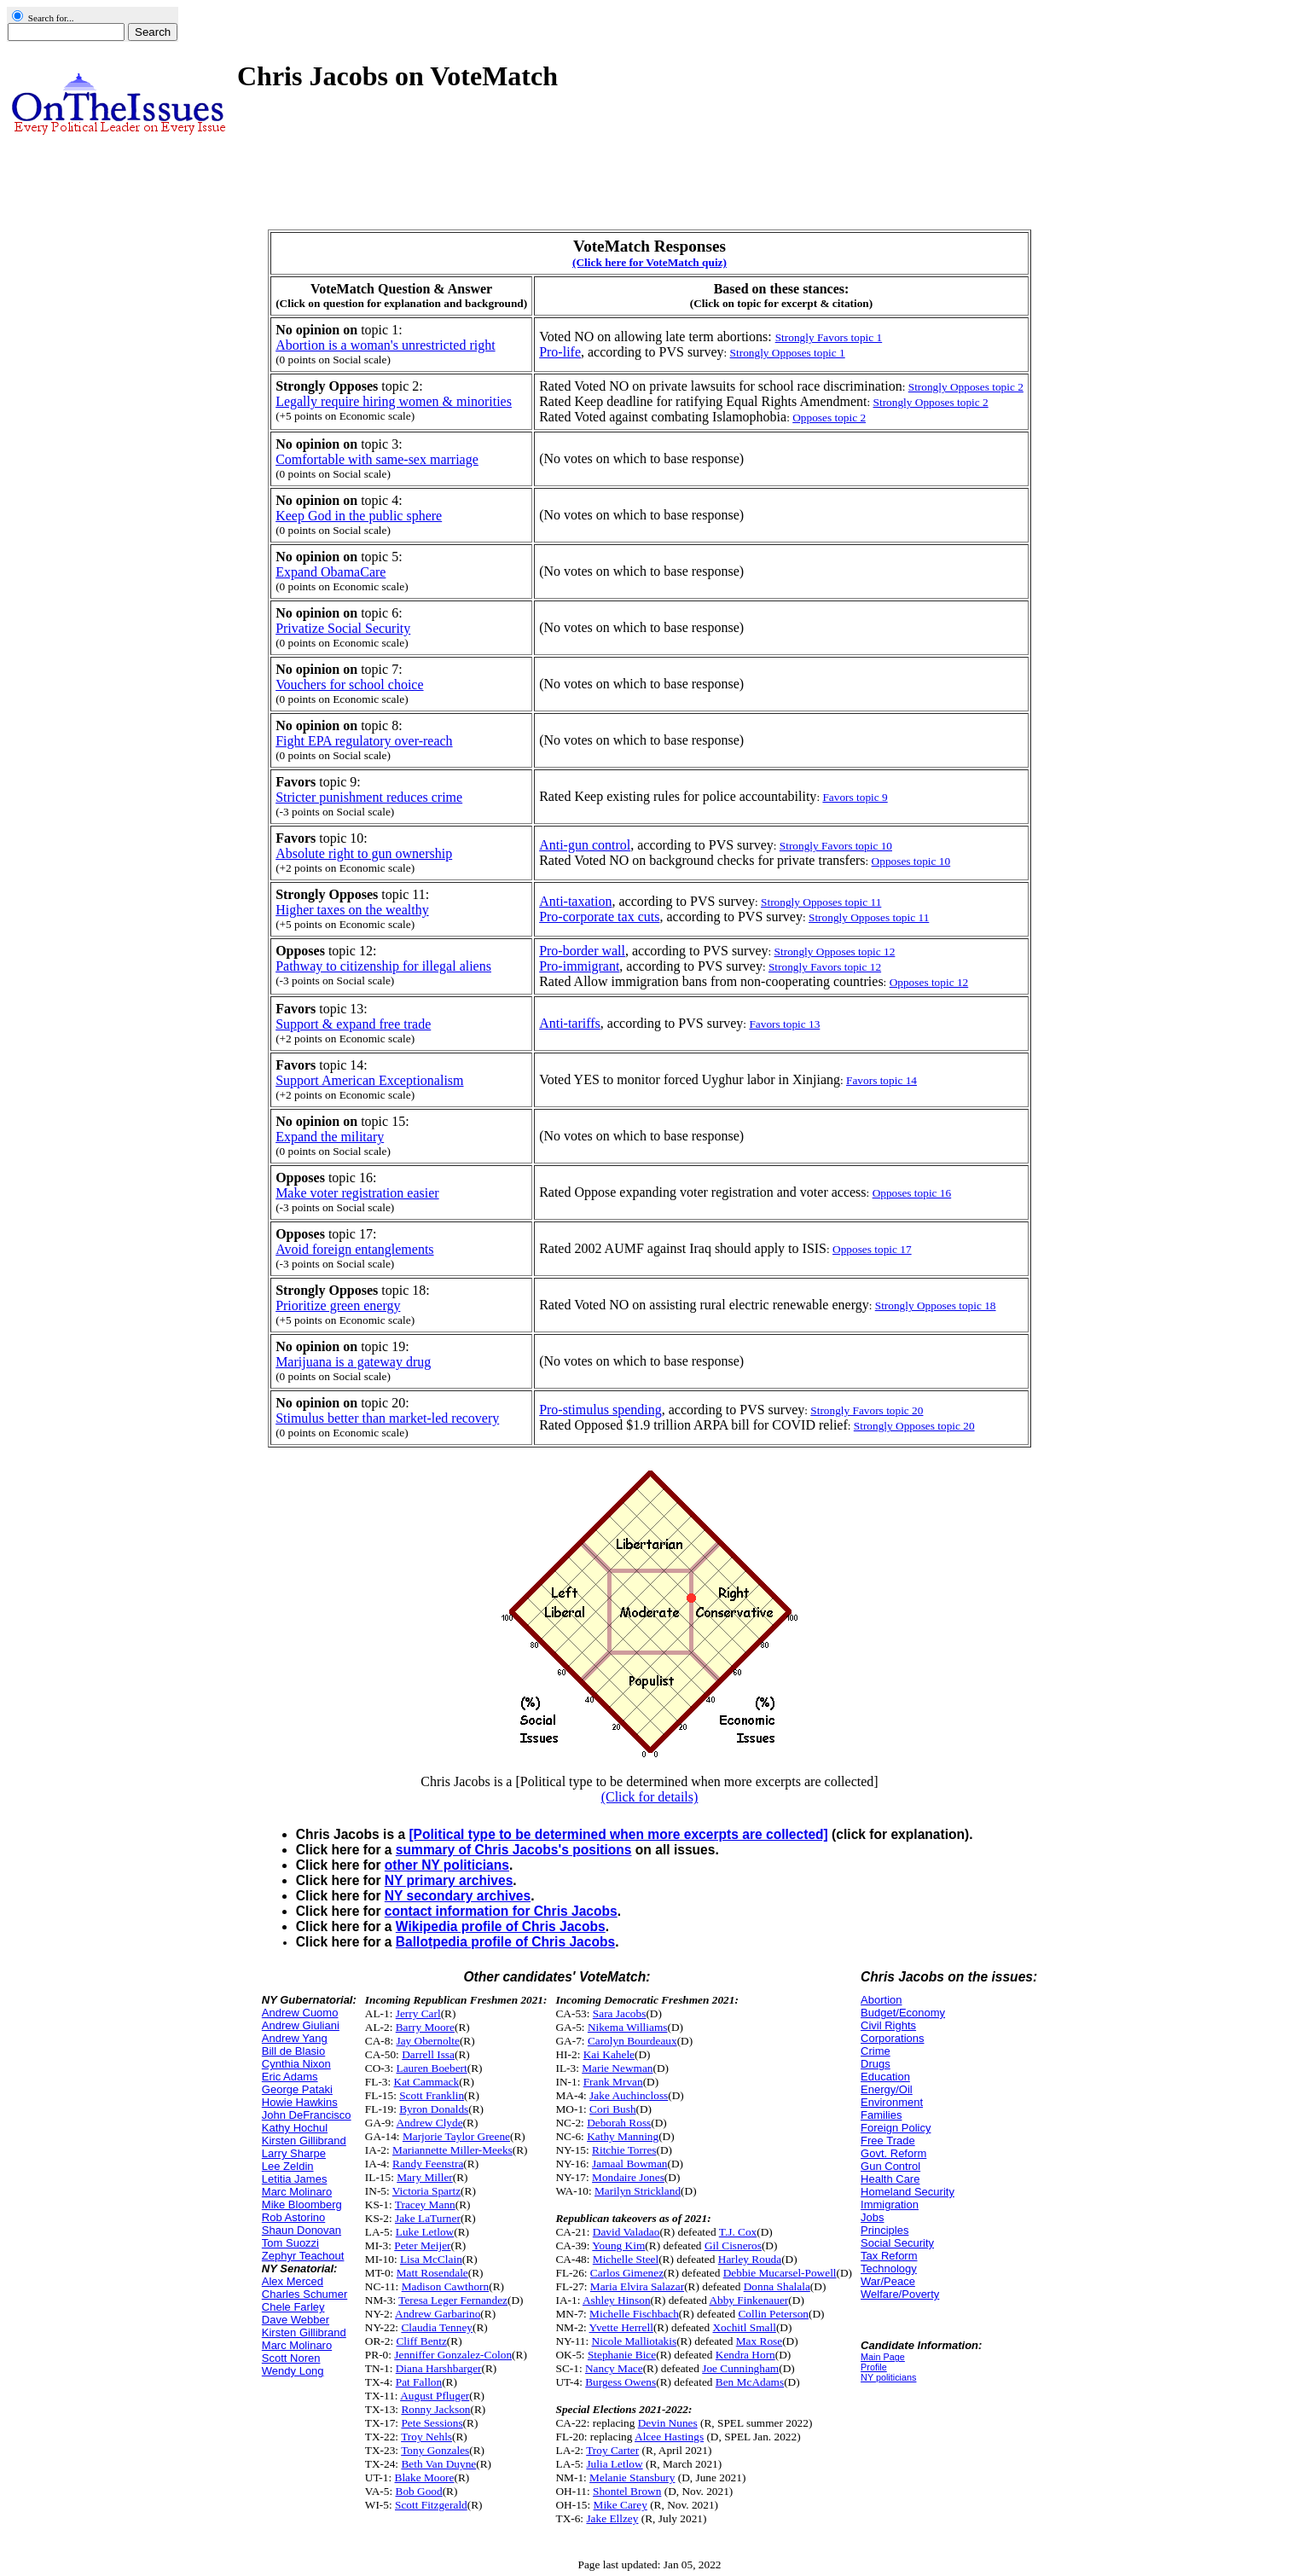 This screenshot has width=1299, height=2576. Describe the element at coordinates (300, 2102) in the screenshot. I see `Howie Hawkins` at that location.